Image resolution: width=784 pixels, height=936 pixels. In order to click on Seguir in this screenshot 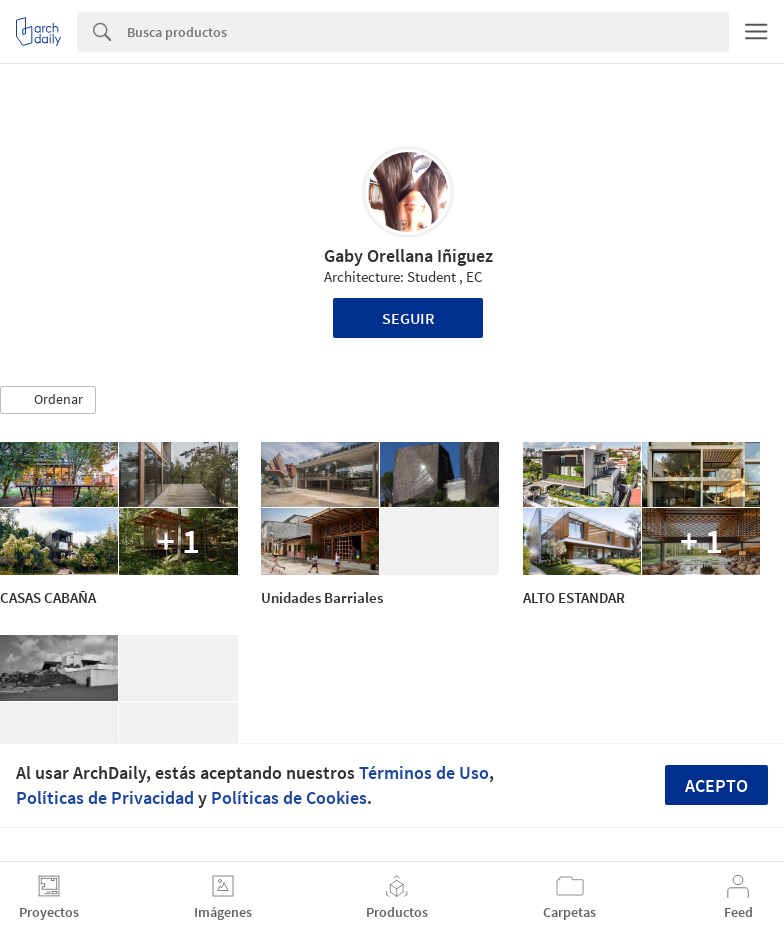, I will do `click(408, 318)`.